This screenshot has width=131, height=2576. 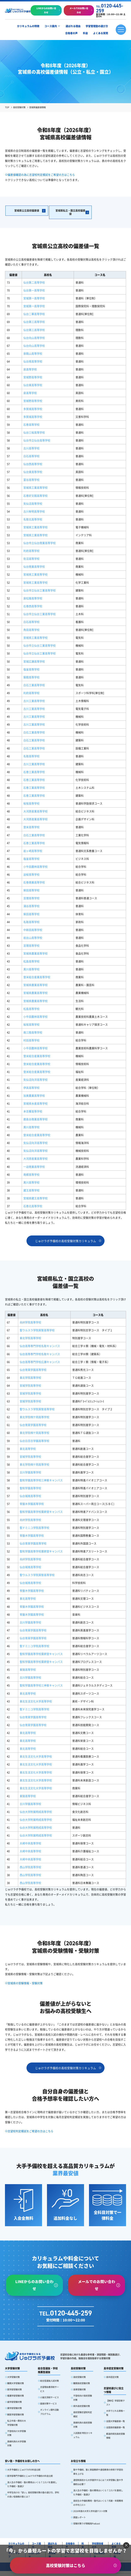 I want to click on 名取高等学校, so click(x=31, y=756).